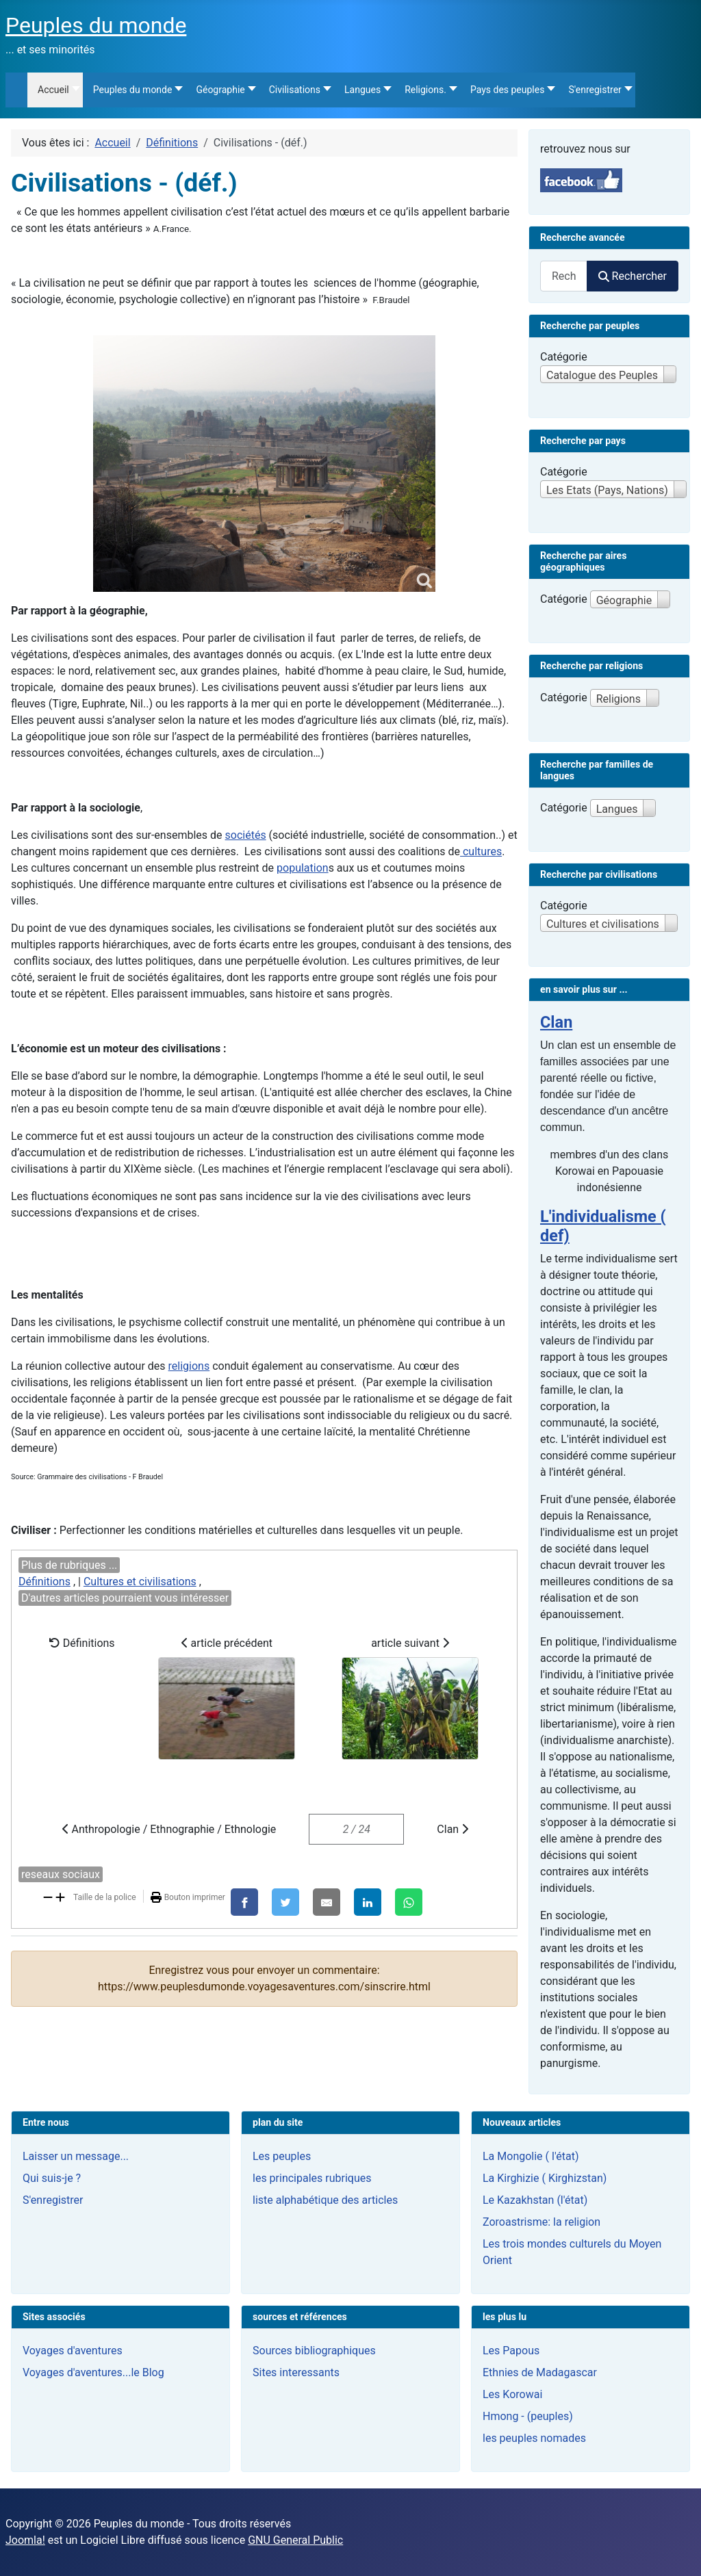 Image resolution: width=701 pixels, height=2576 pixels. I want to click on Qui suis-je ?, so click(52, 2178).